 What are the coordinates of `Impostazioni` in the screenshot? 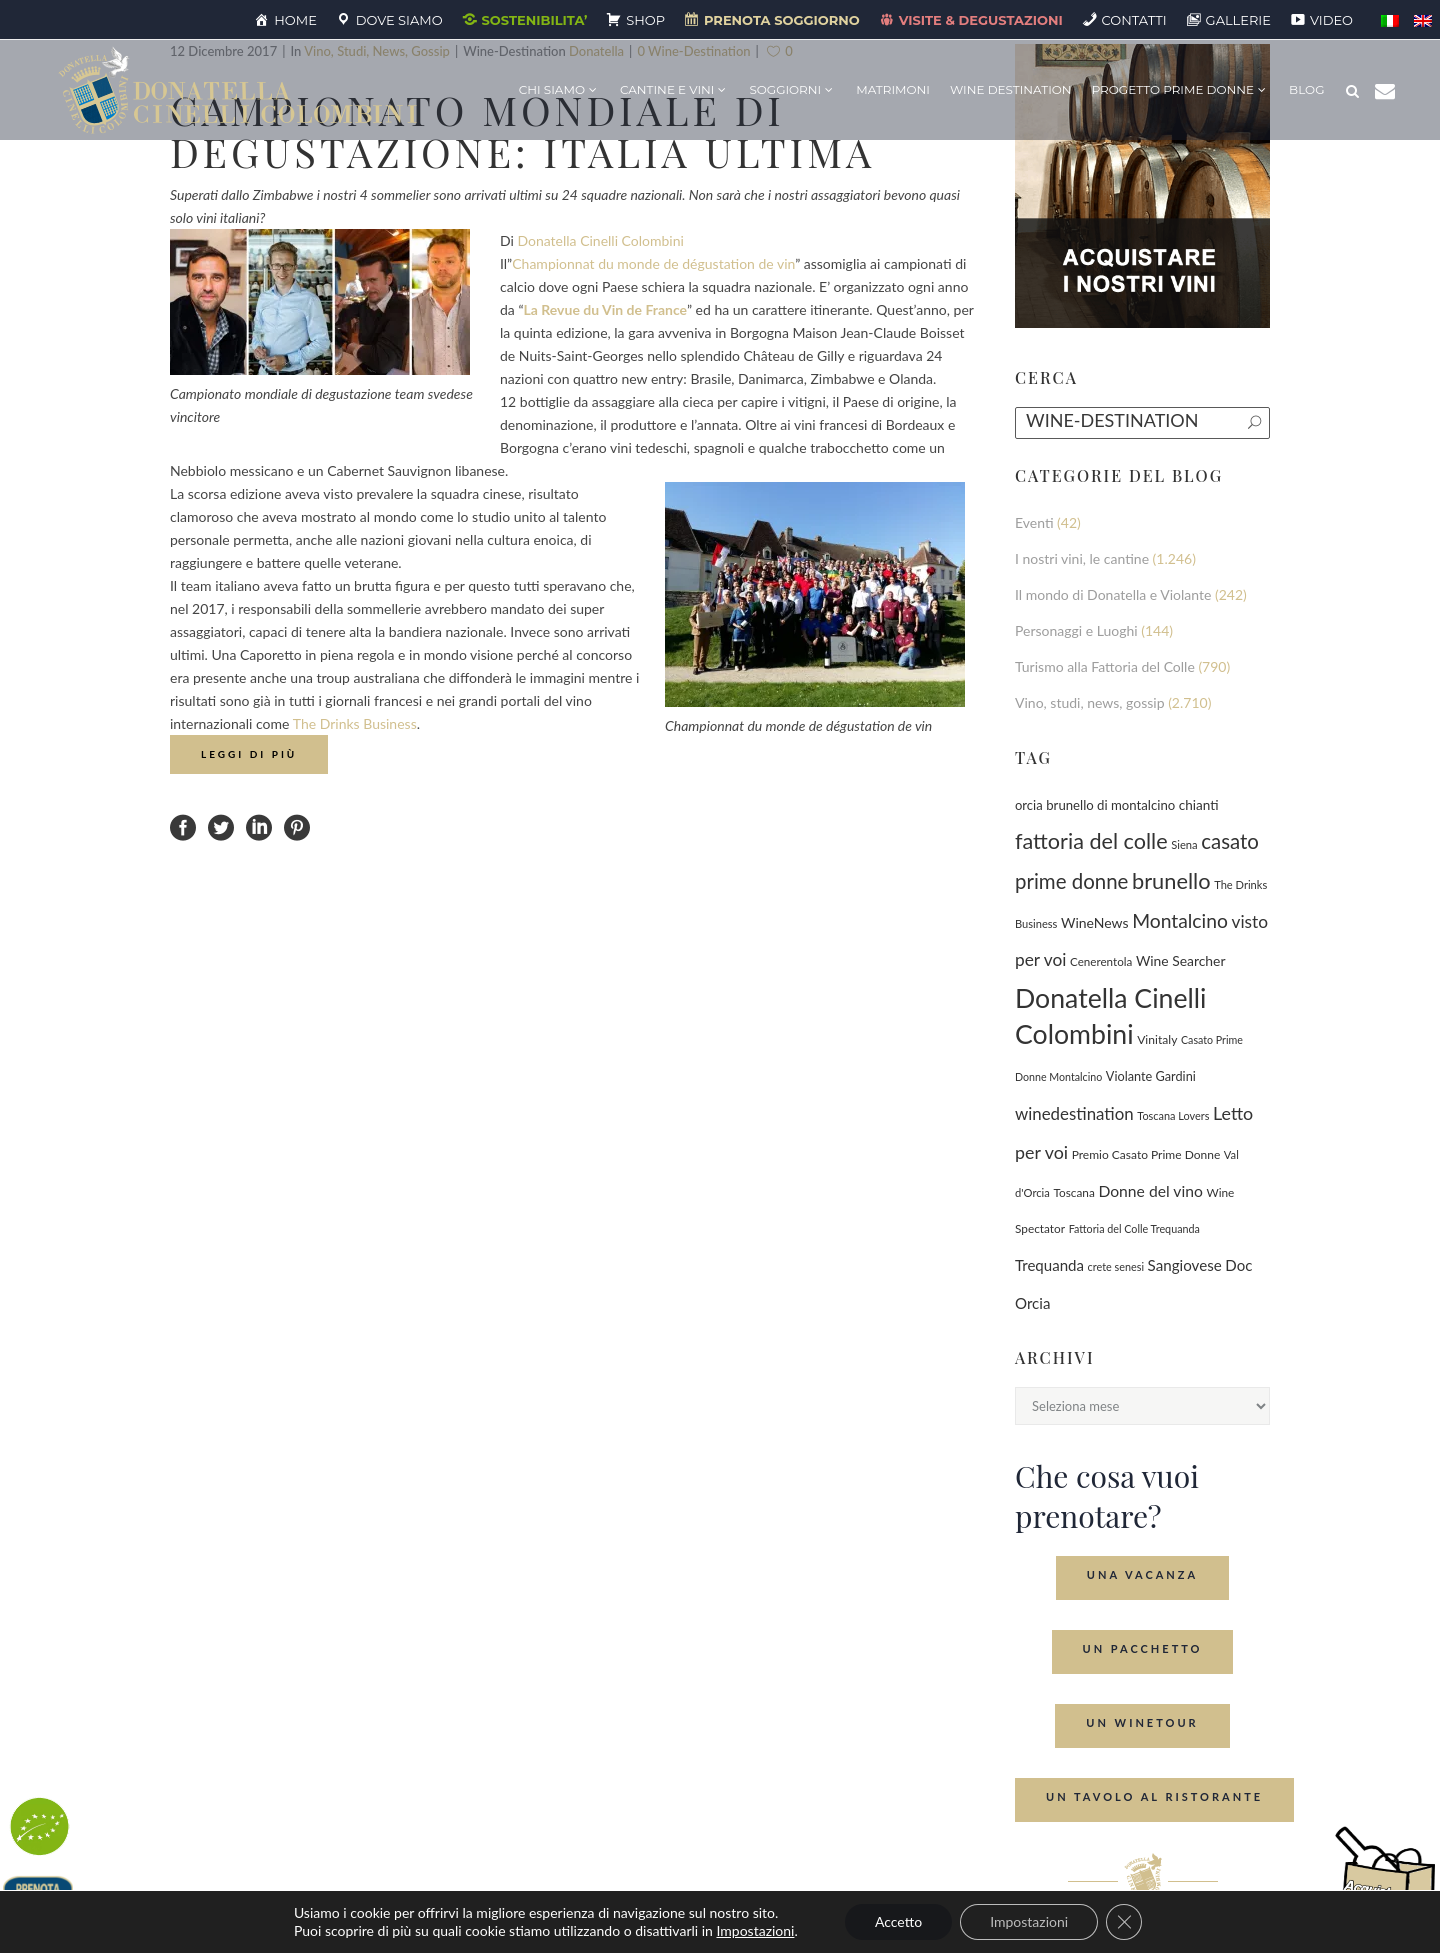 It's located at (755, 1930).